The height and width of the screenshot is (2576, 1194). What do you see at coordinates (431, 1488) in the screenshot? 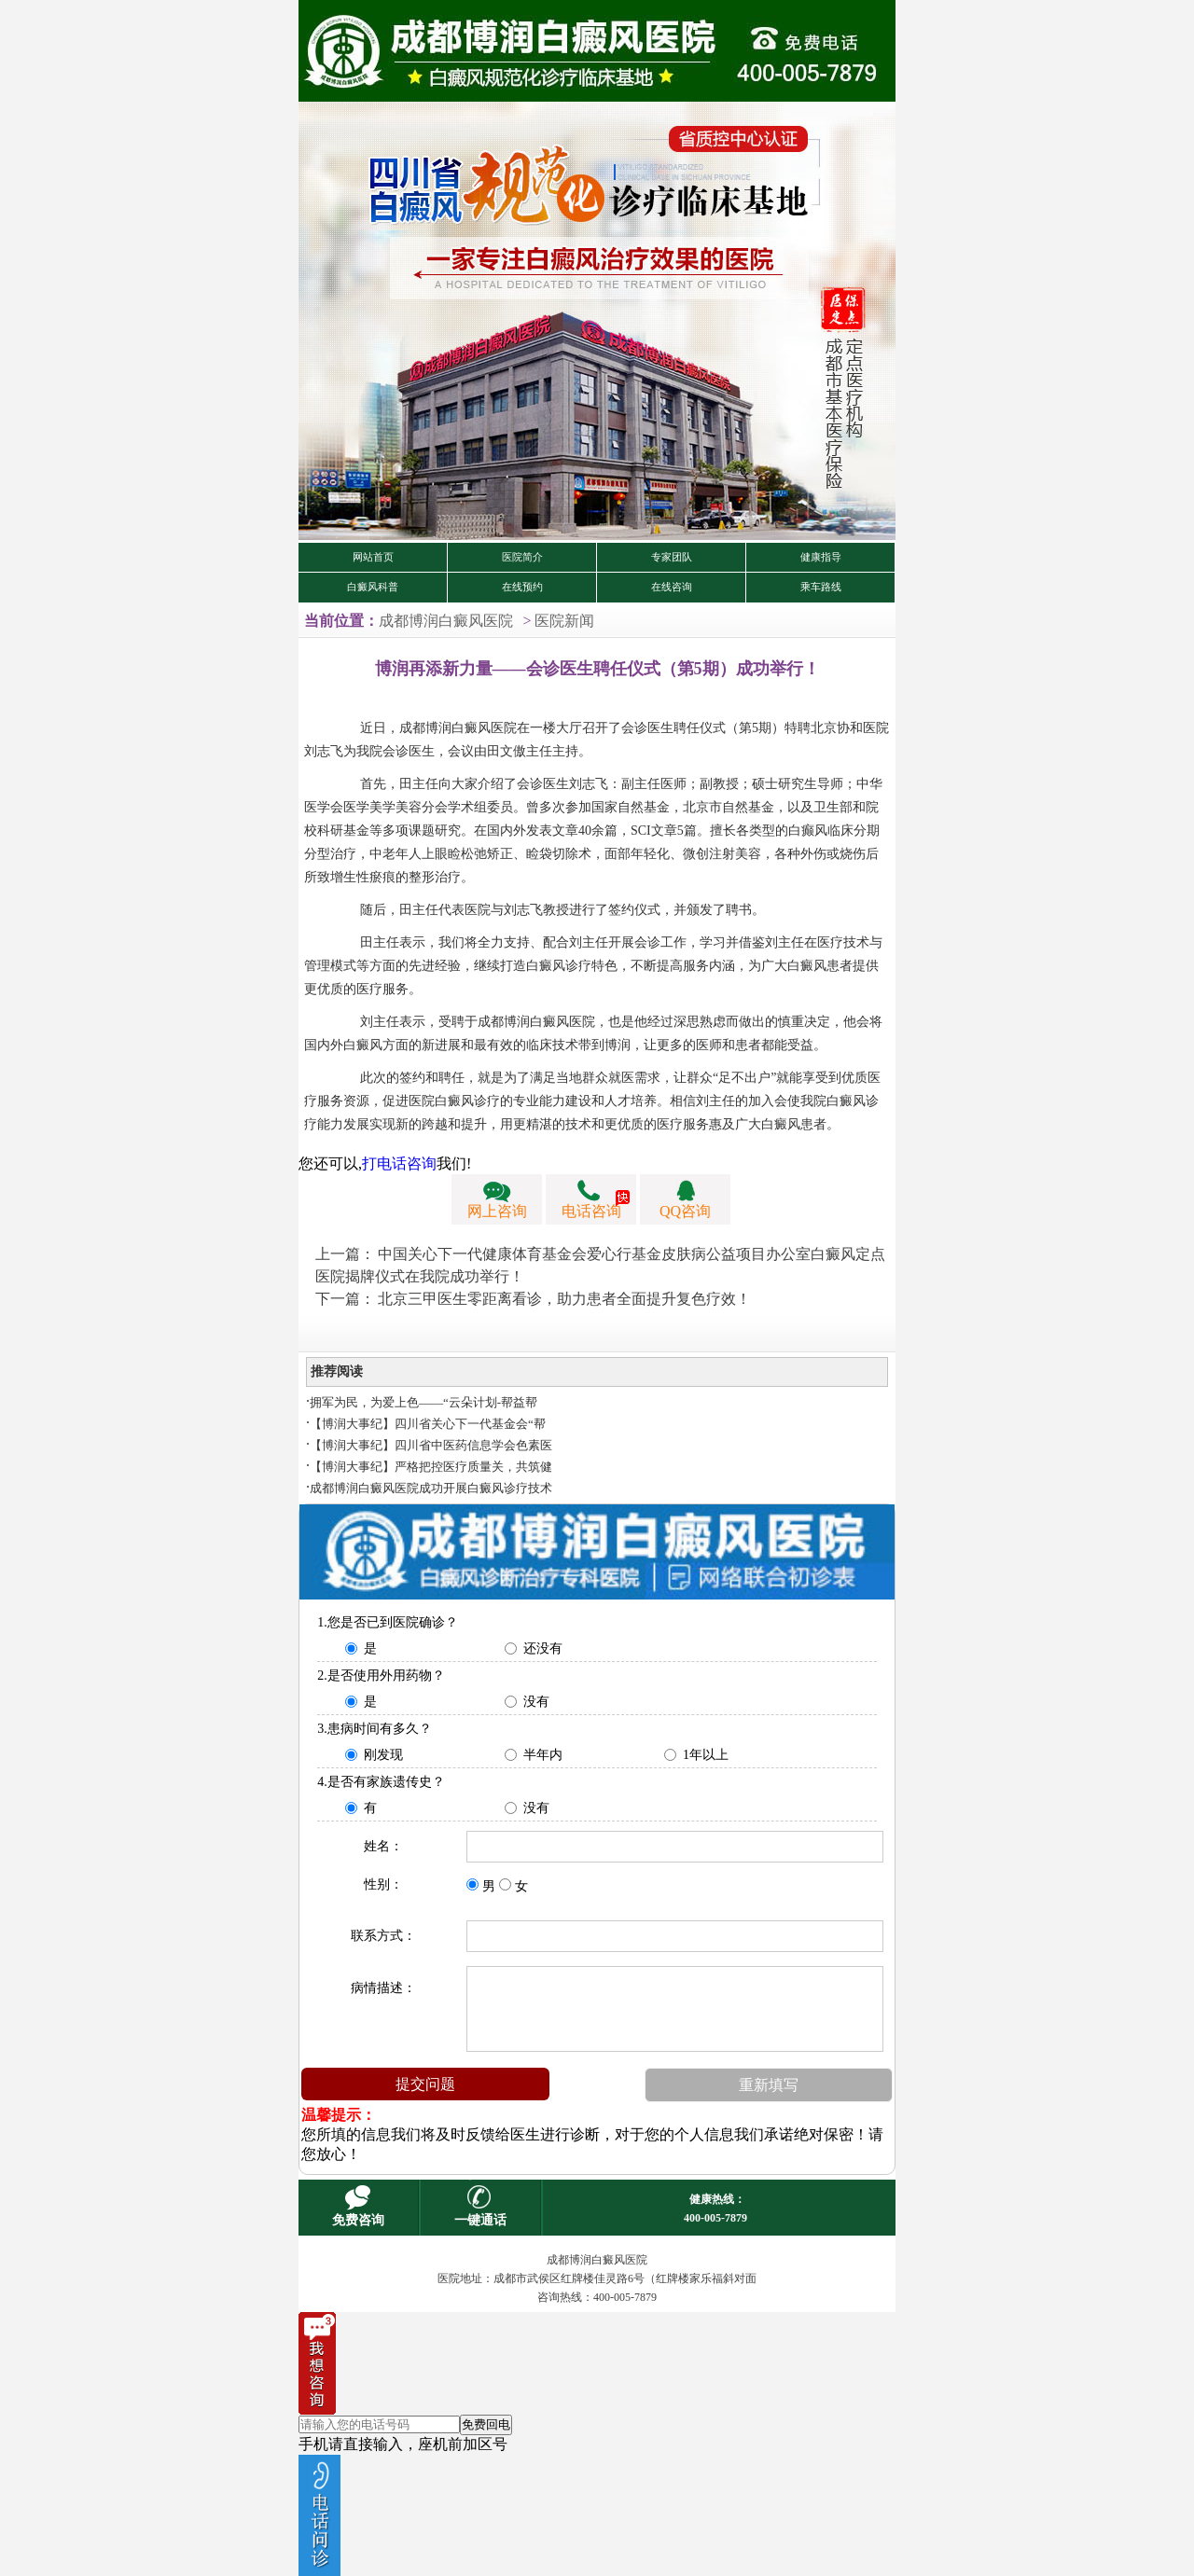
I see `成都博润白癜风医院成功开展白癜风诊疗技术` at bounding box center [431, 1488].